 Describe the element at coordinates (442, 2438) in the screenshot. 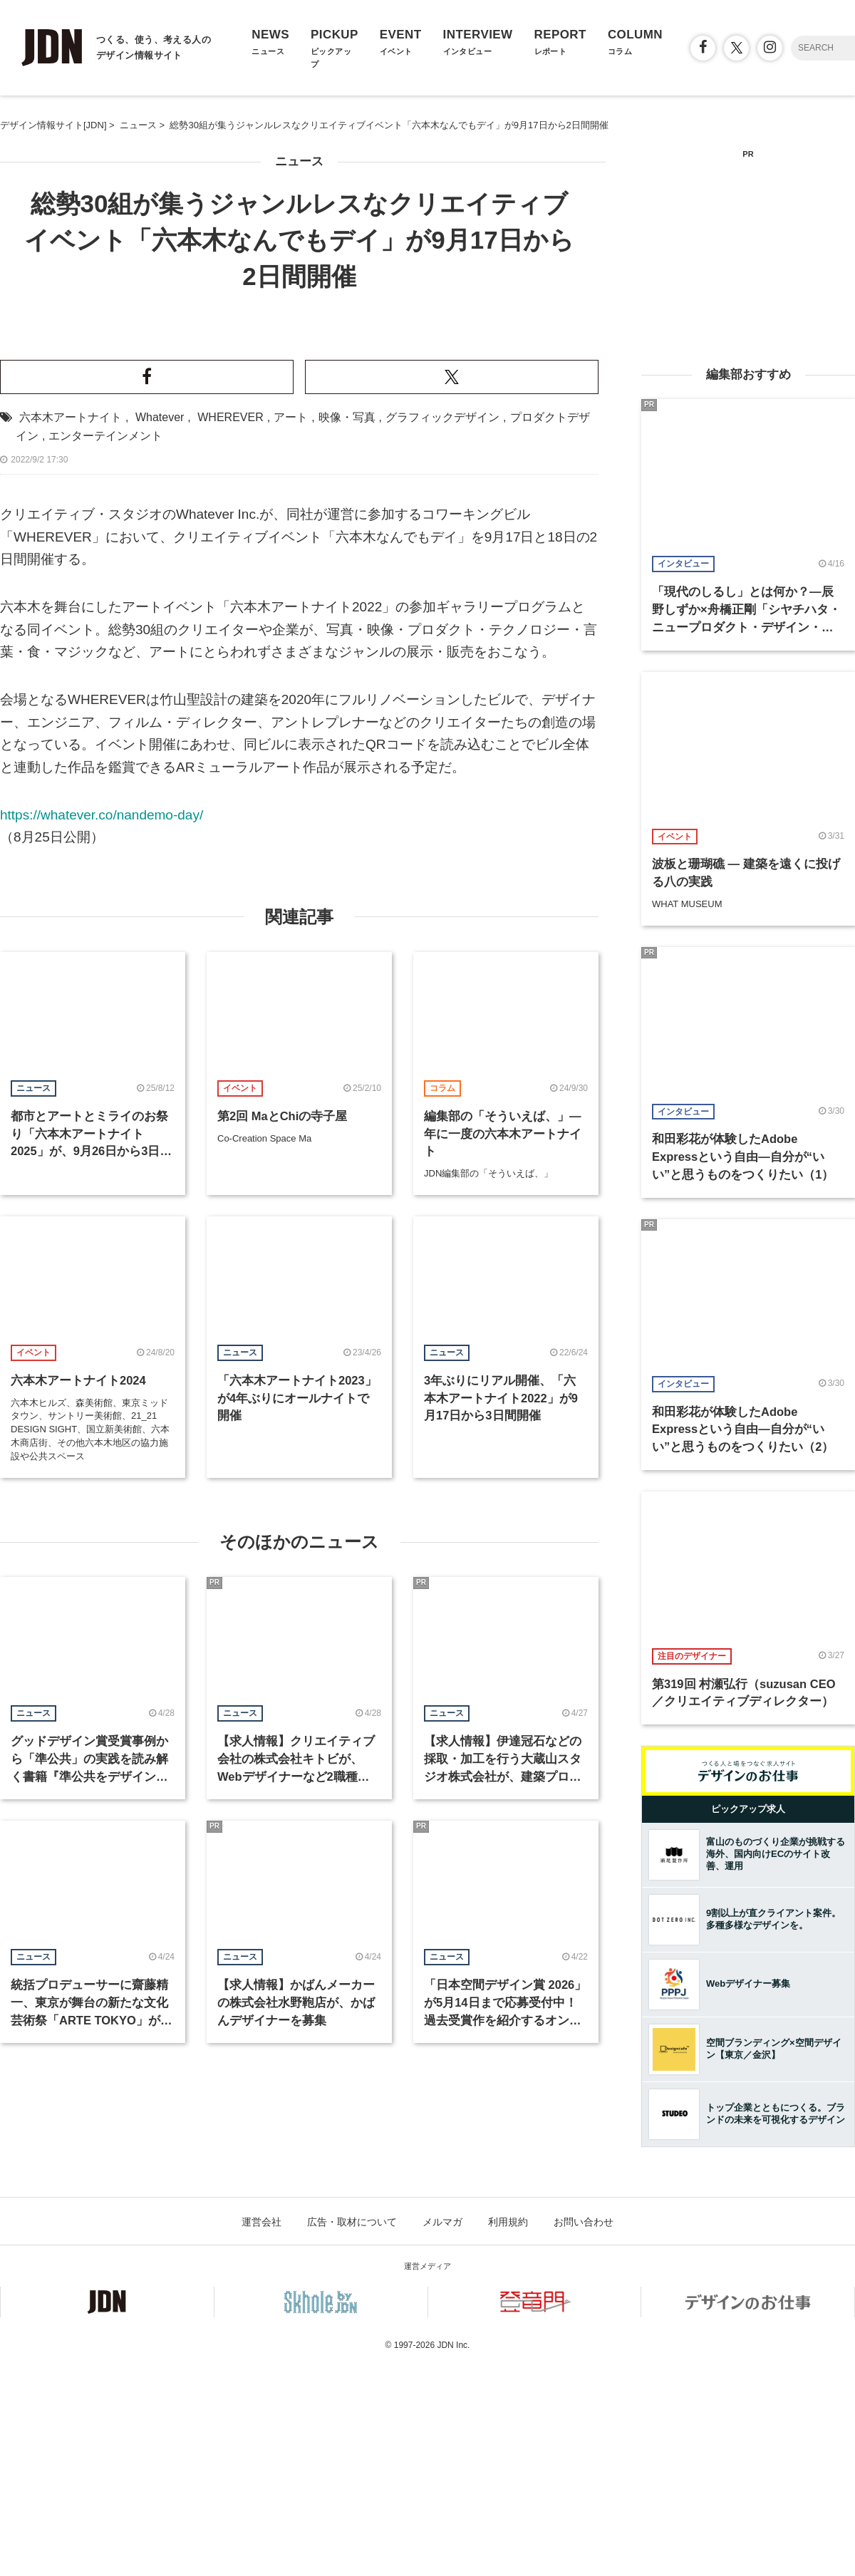

I see `メルマガ` at that location.